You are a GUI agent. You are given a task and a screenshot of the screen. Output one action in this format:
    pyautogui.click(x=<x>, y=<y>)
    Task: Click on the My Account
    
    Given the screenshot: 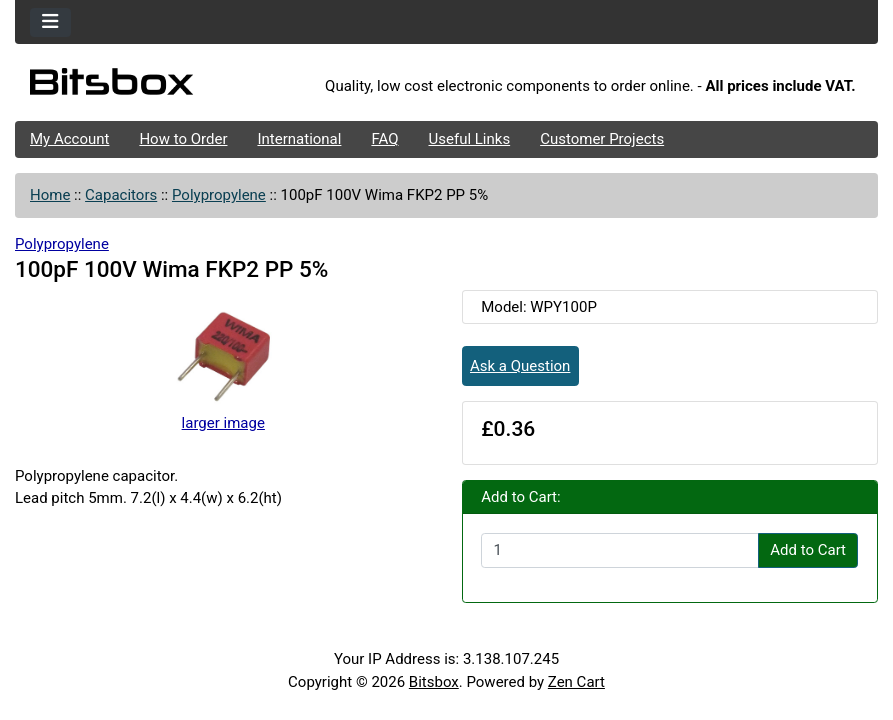 What is the action you would take?
    pyautogui.click(x=69, y=139)
    